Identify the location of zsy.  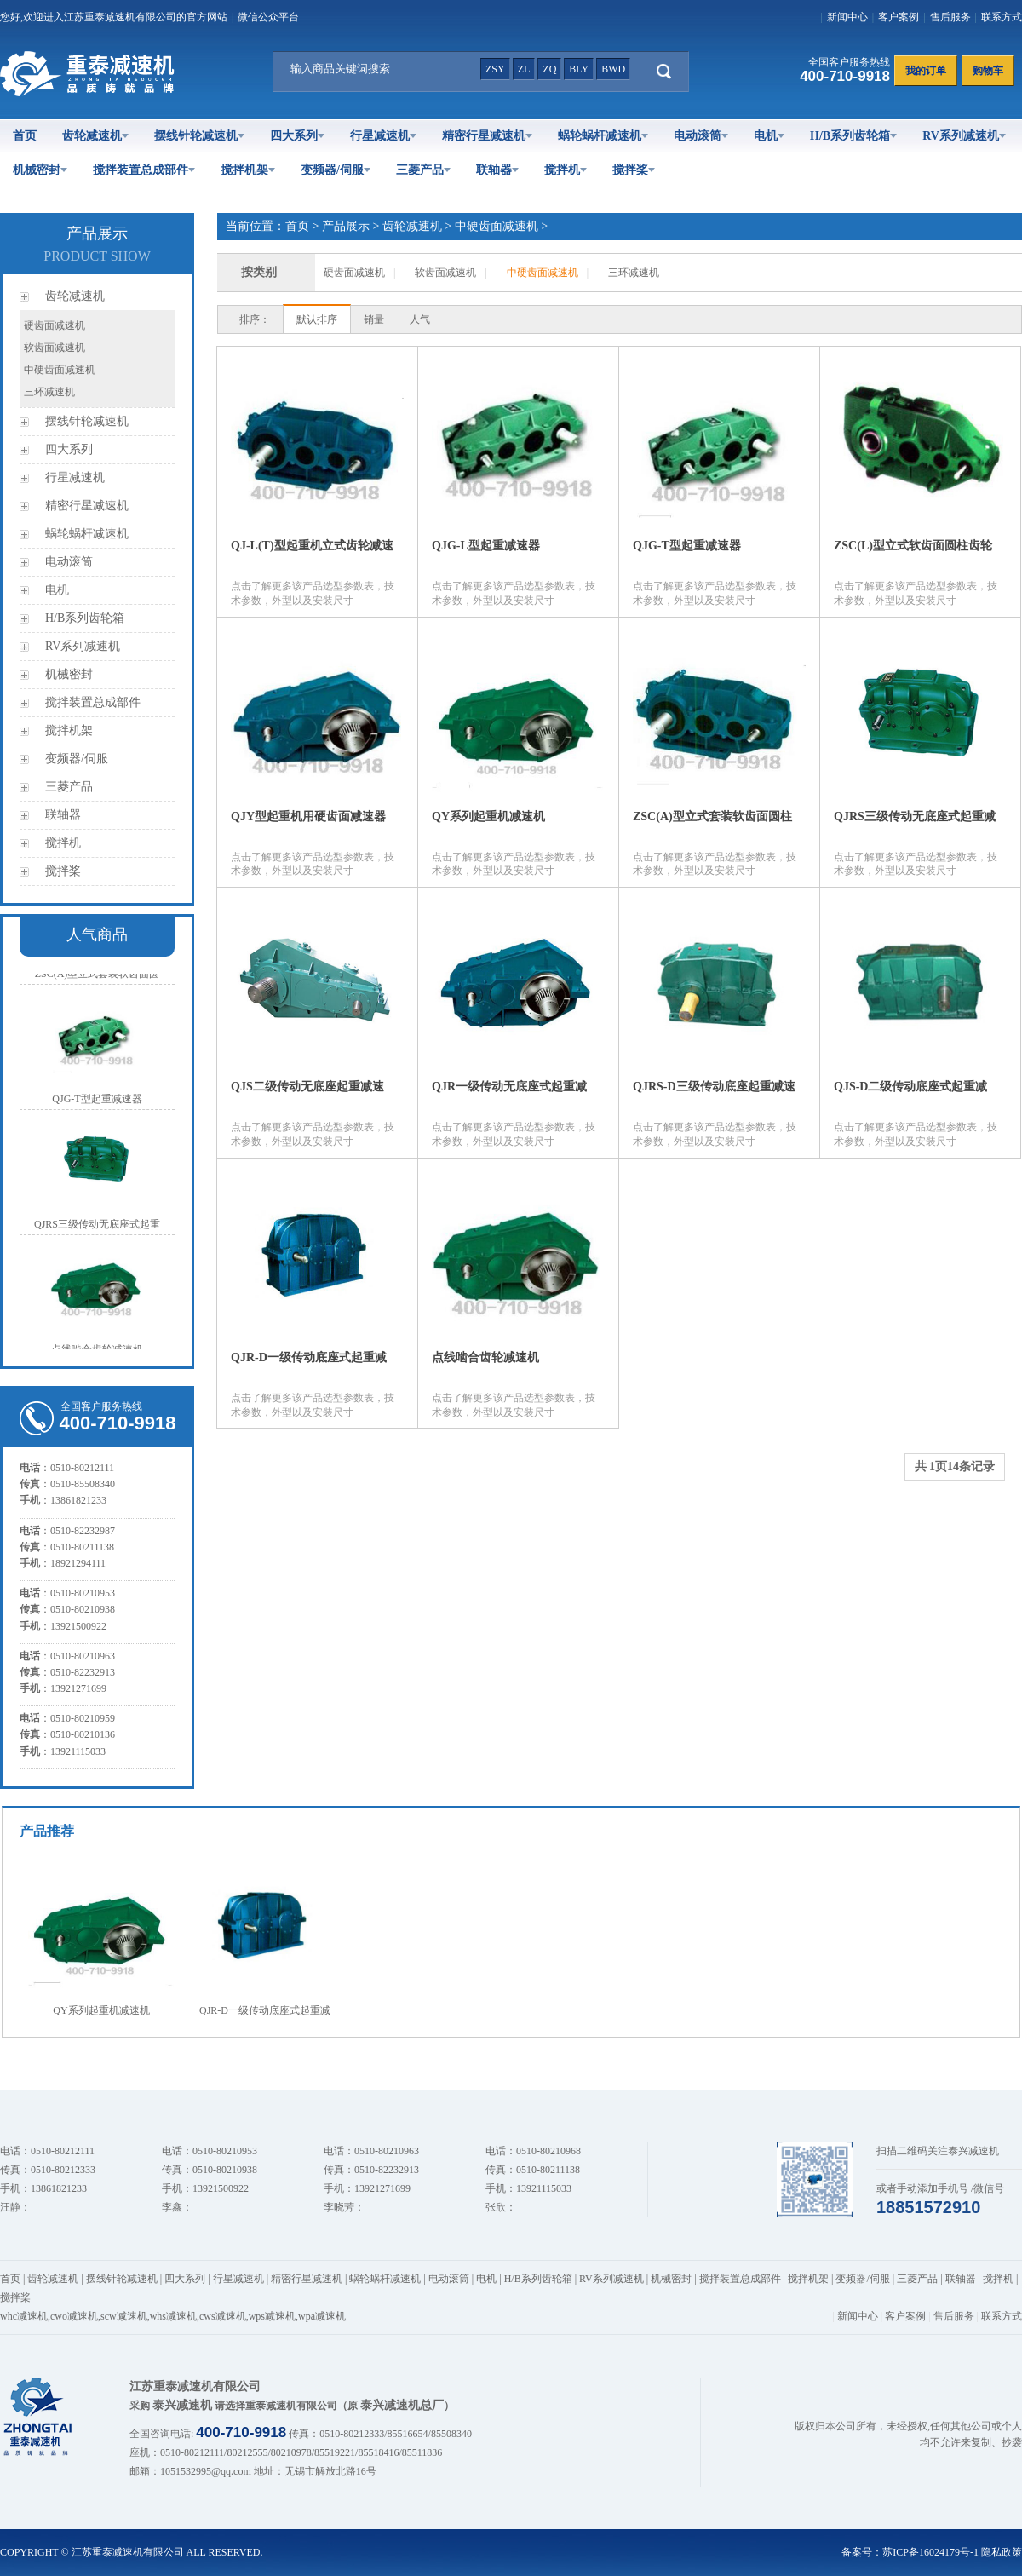
(495, 69).